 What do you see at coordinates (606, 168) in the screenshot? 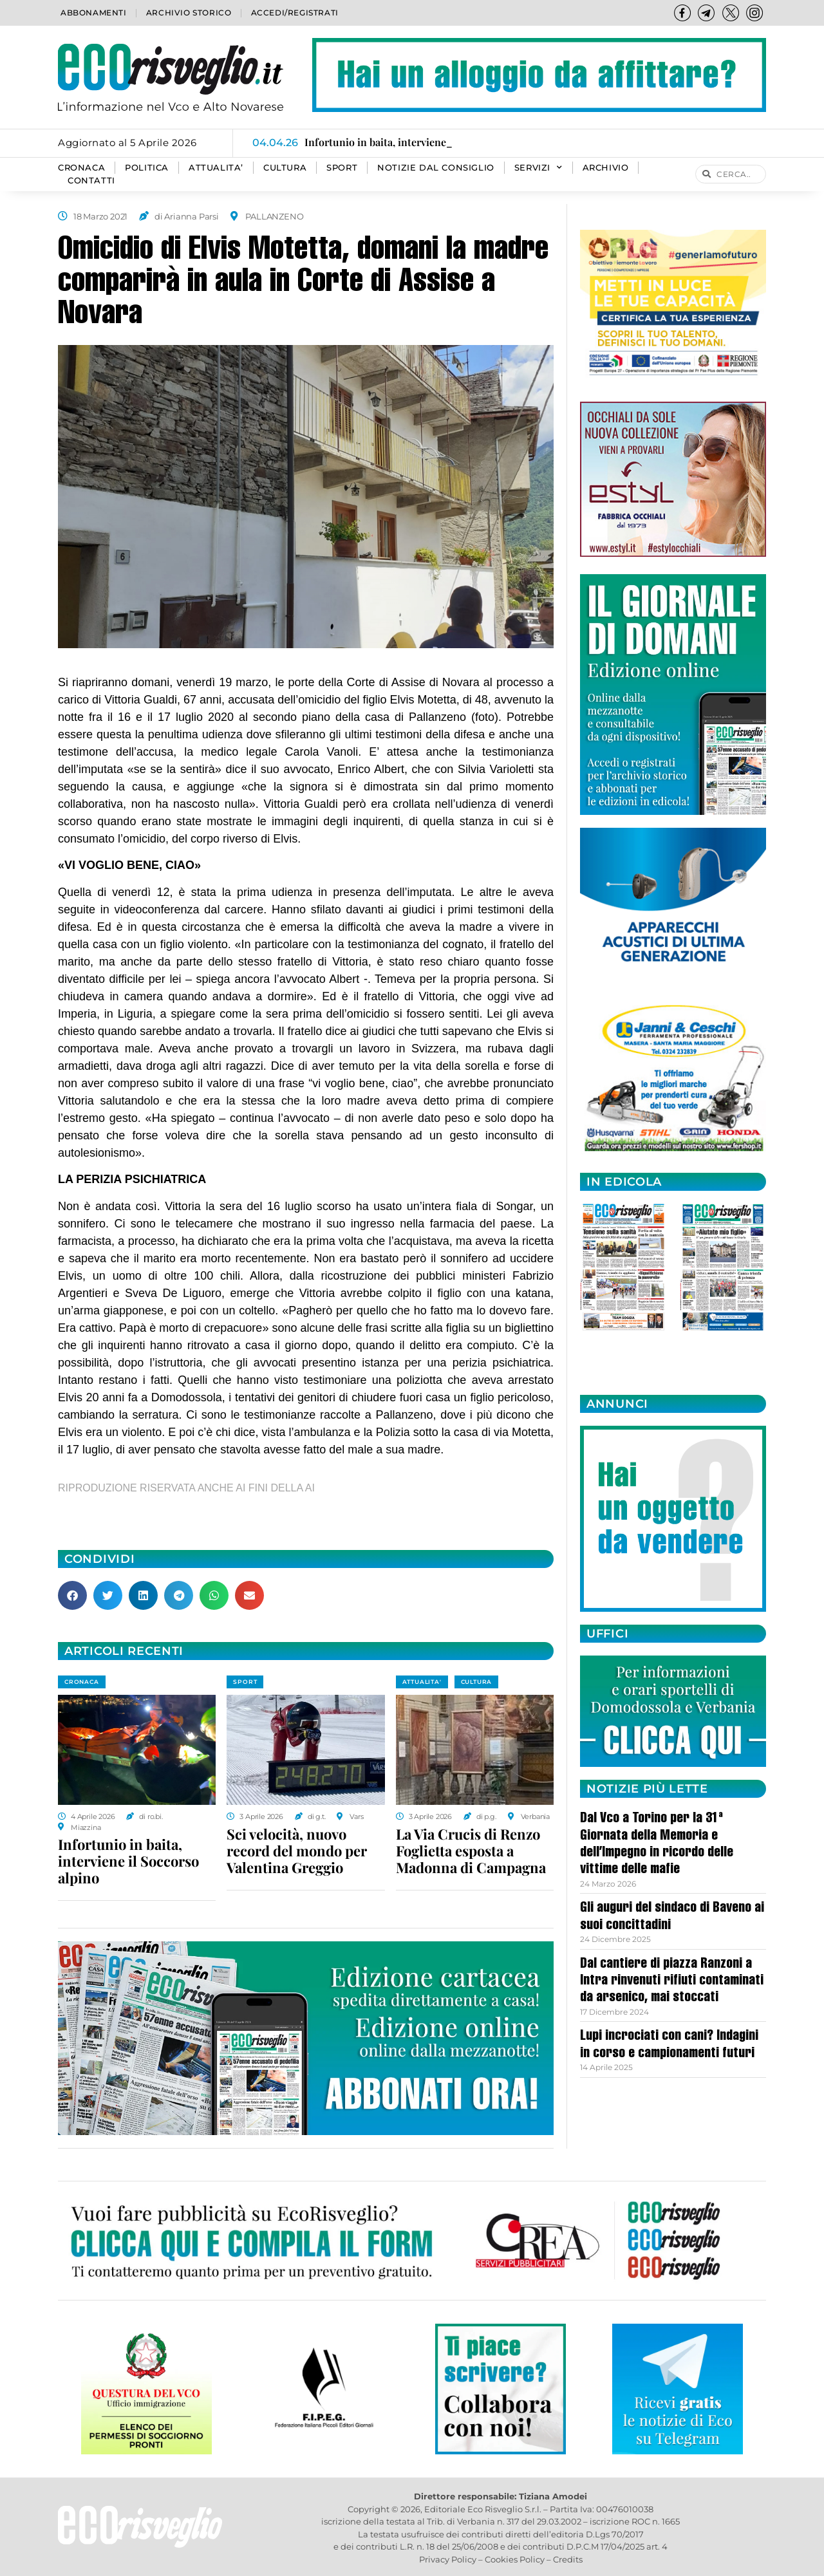
I see `Archivio` at bounding box center [606, 168].